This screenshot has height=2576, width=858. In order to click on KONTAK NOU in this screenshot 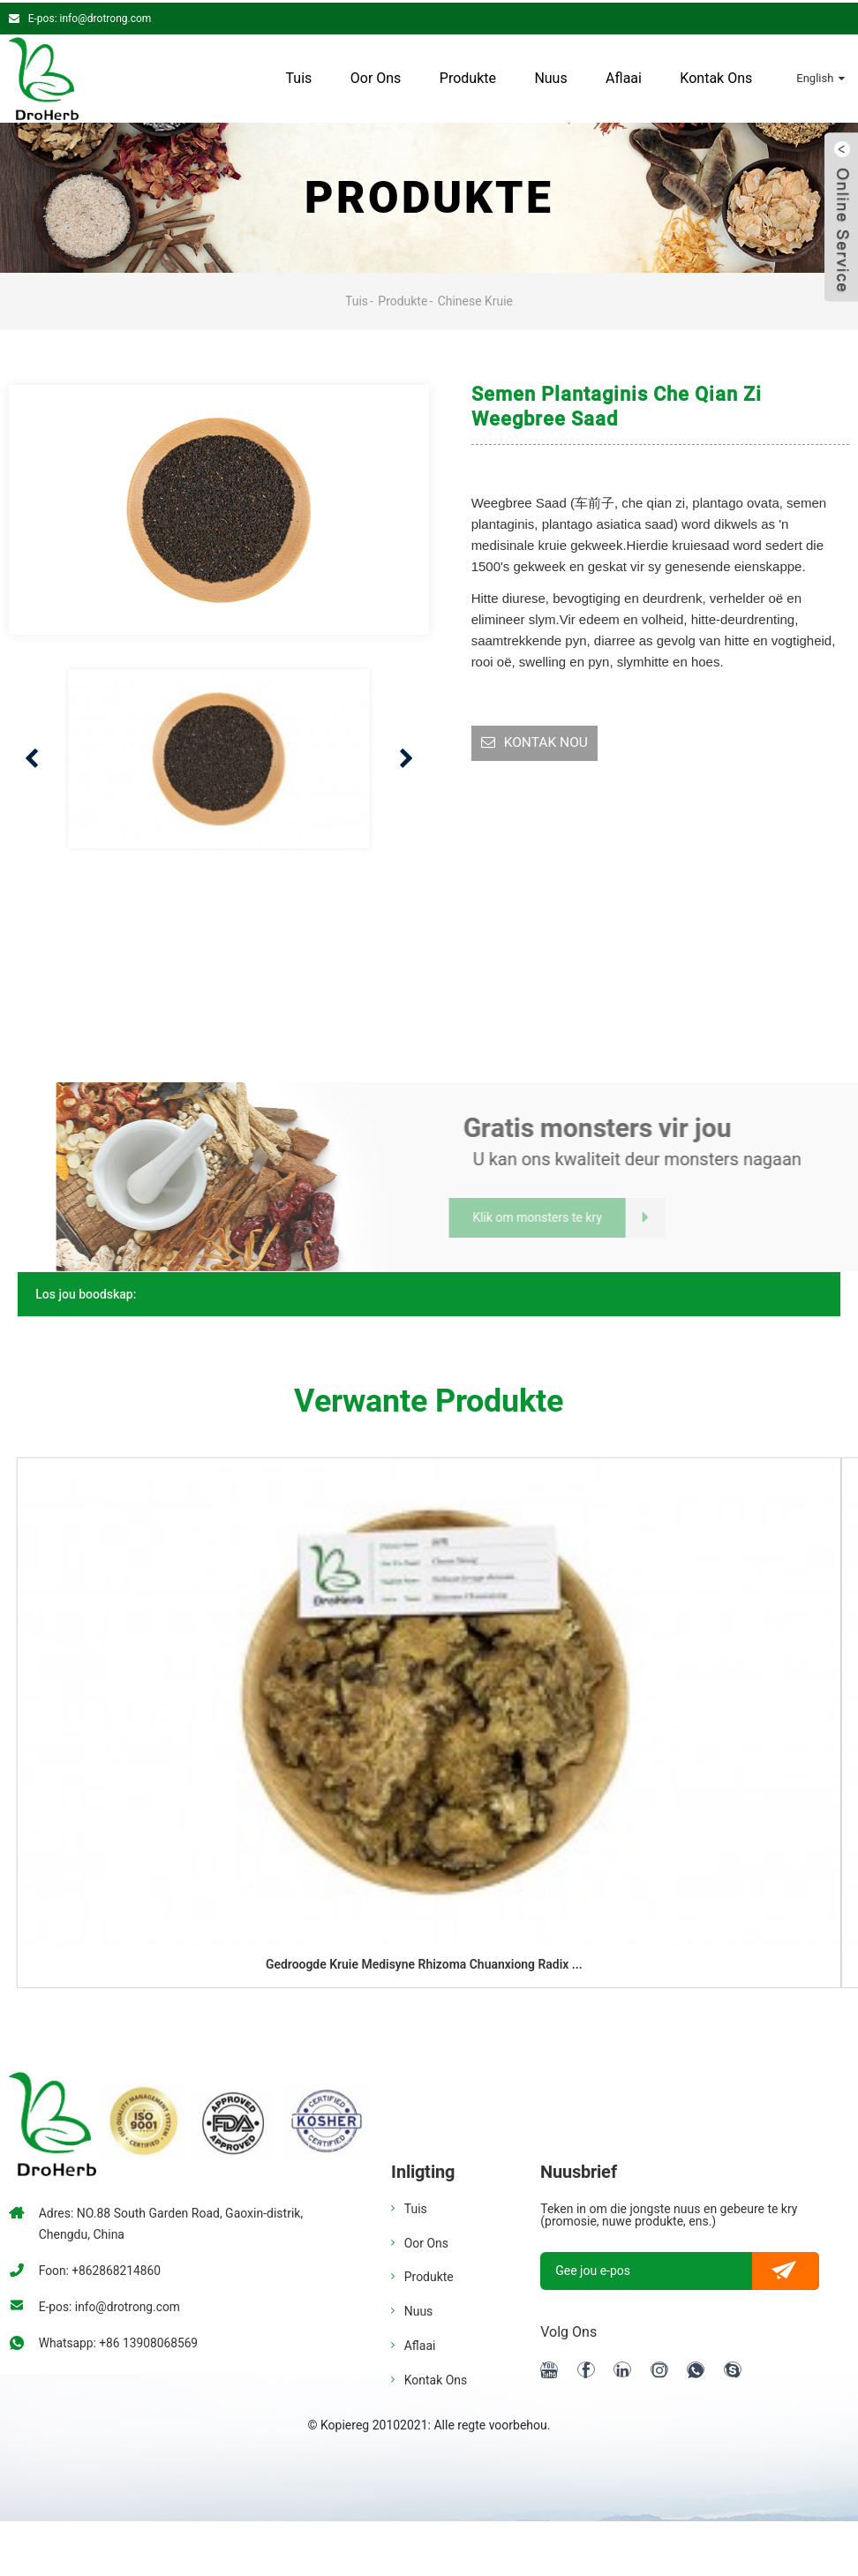, I will do `click(547, 741)`.